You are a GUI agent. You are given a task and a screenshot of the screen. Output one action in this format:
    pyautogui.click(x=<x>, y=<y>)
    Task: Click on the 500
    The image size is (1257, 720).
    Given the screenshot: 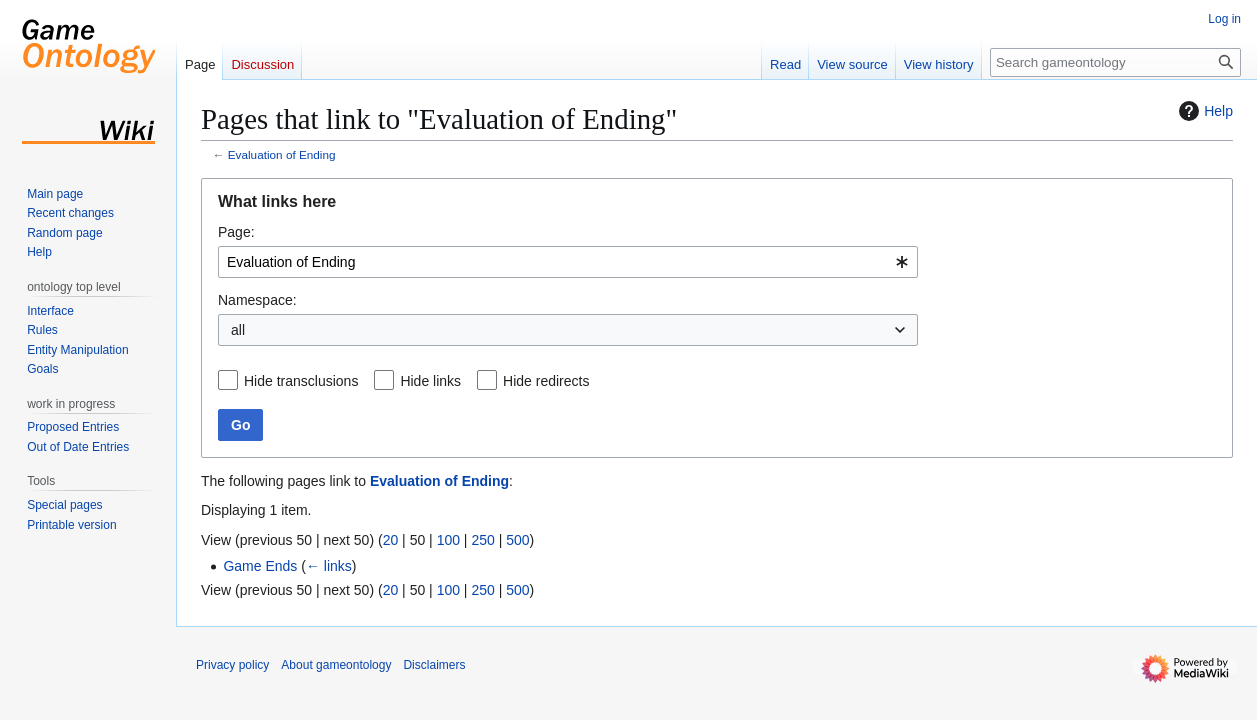 What is the action you would take?
    pyautogui.click(x=517, y=540)
    